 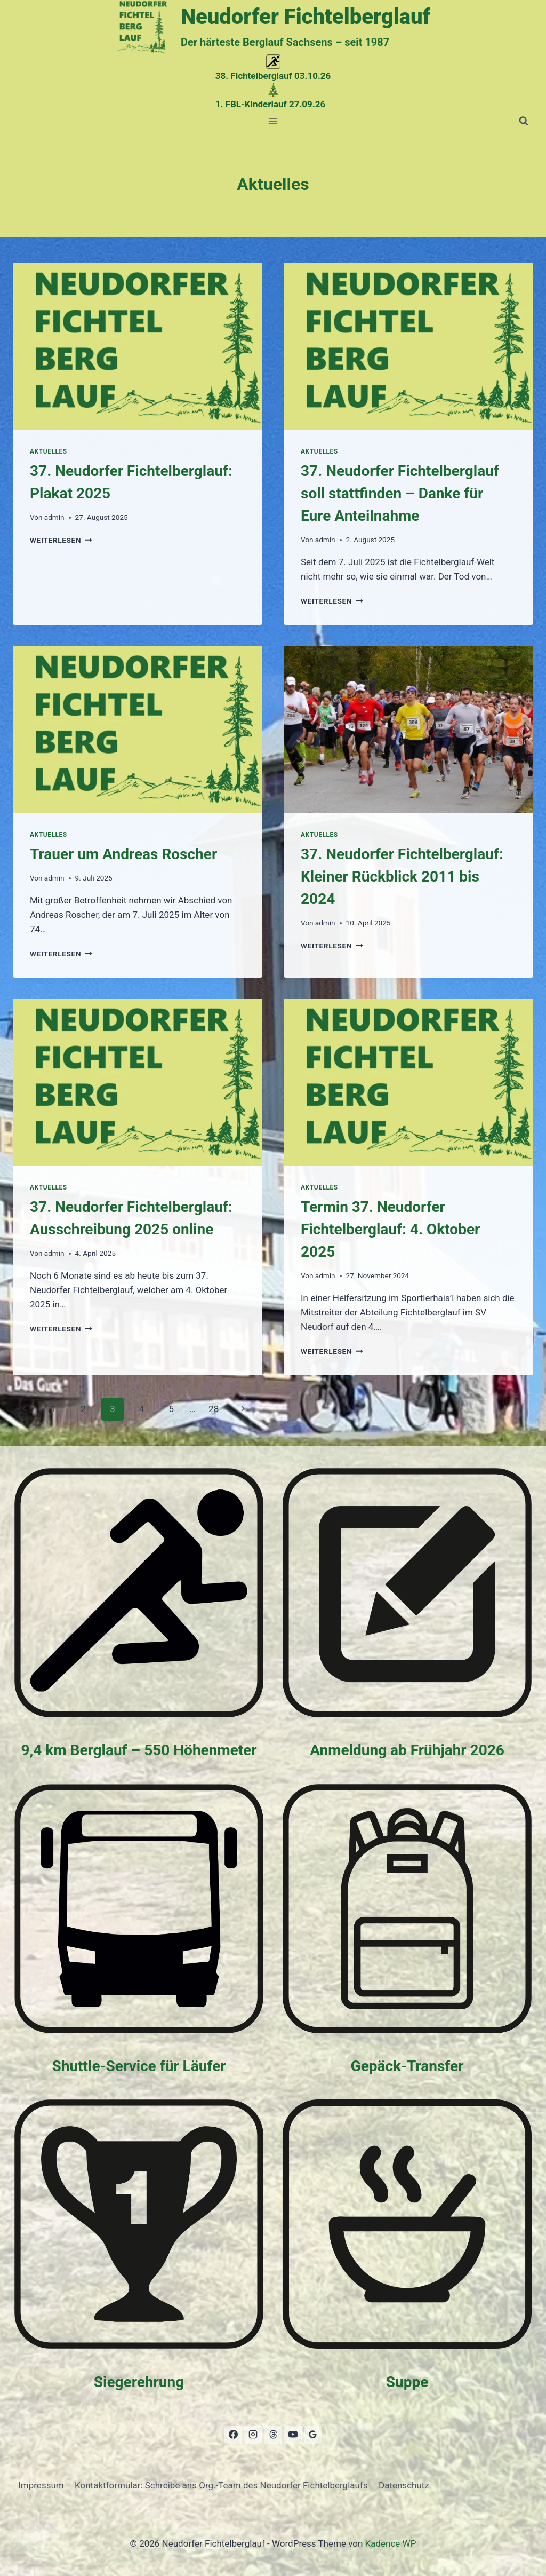 I want to click on Trauer um Andreas Roscher, so click(x=123, y=854).